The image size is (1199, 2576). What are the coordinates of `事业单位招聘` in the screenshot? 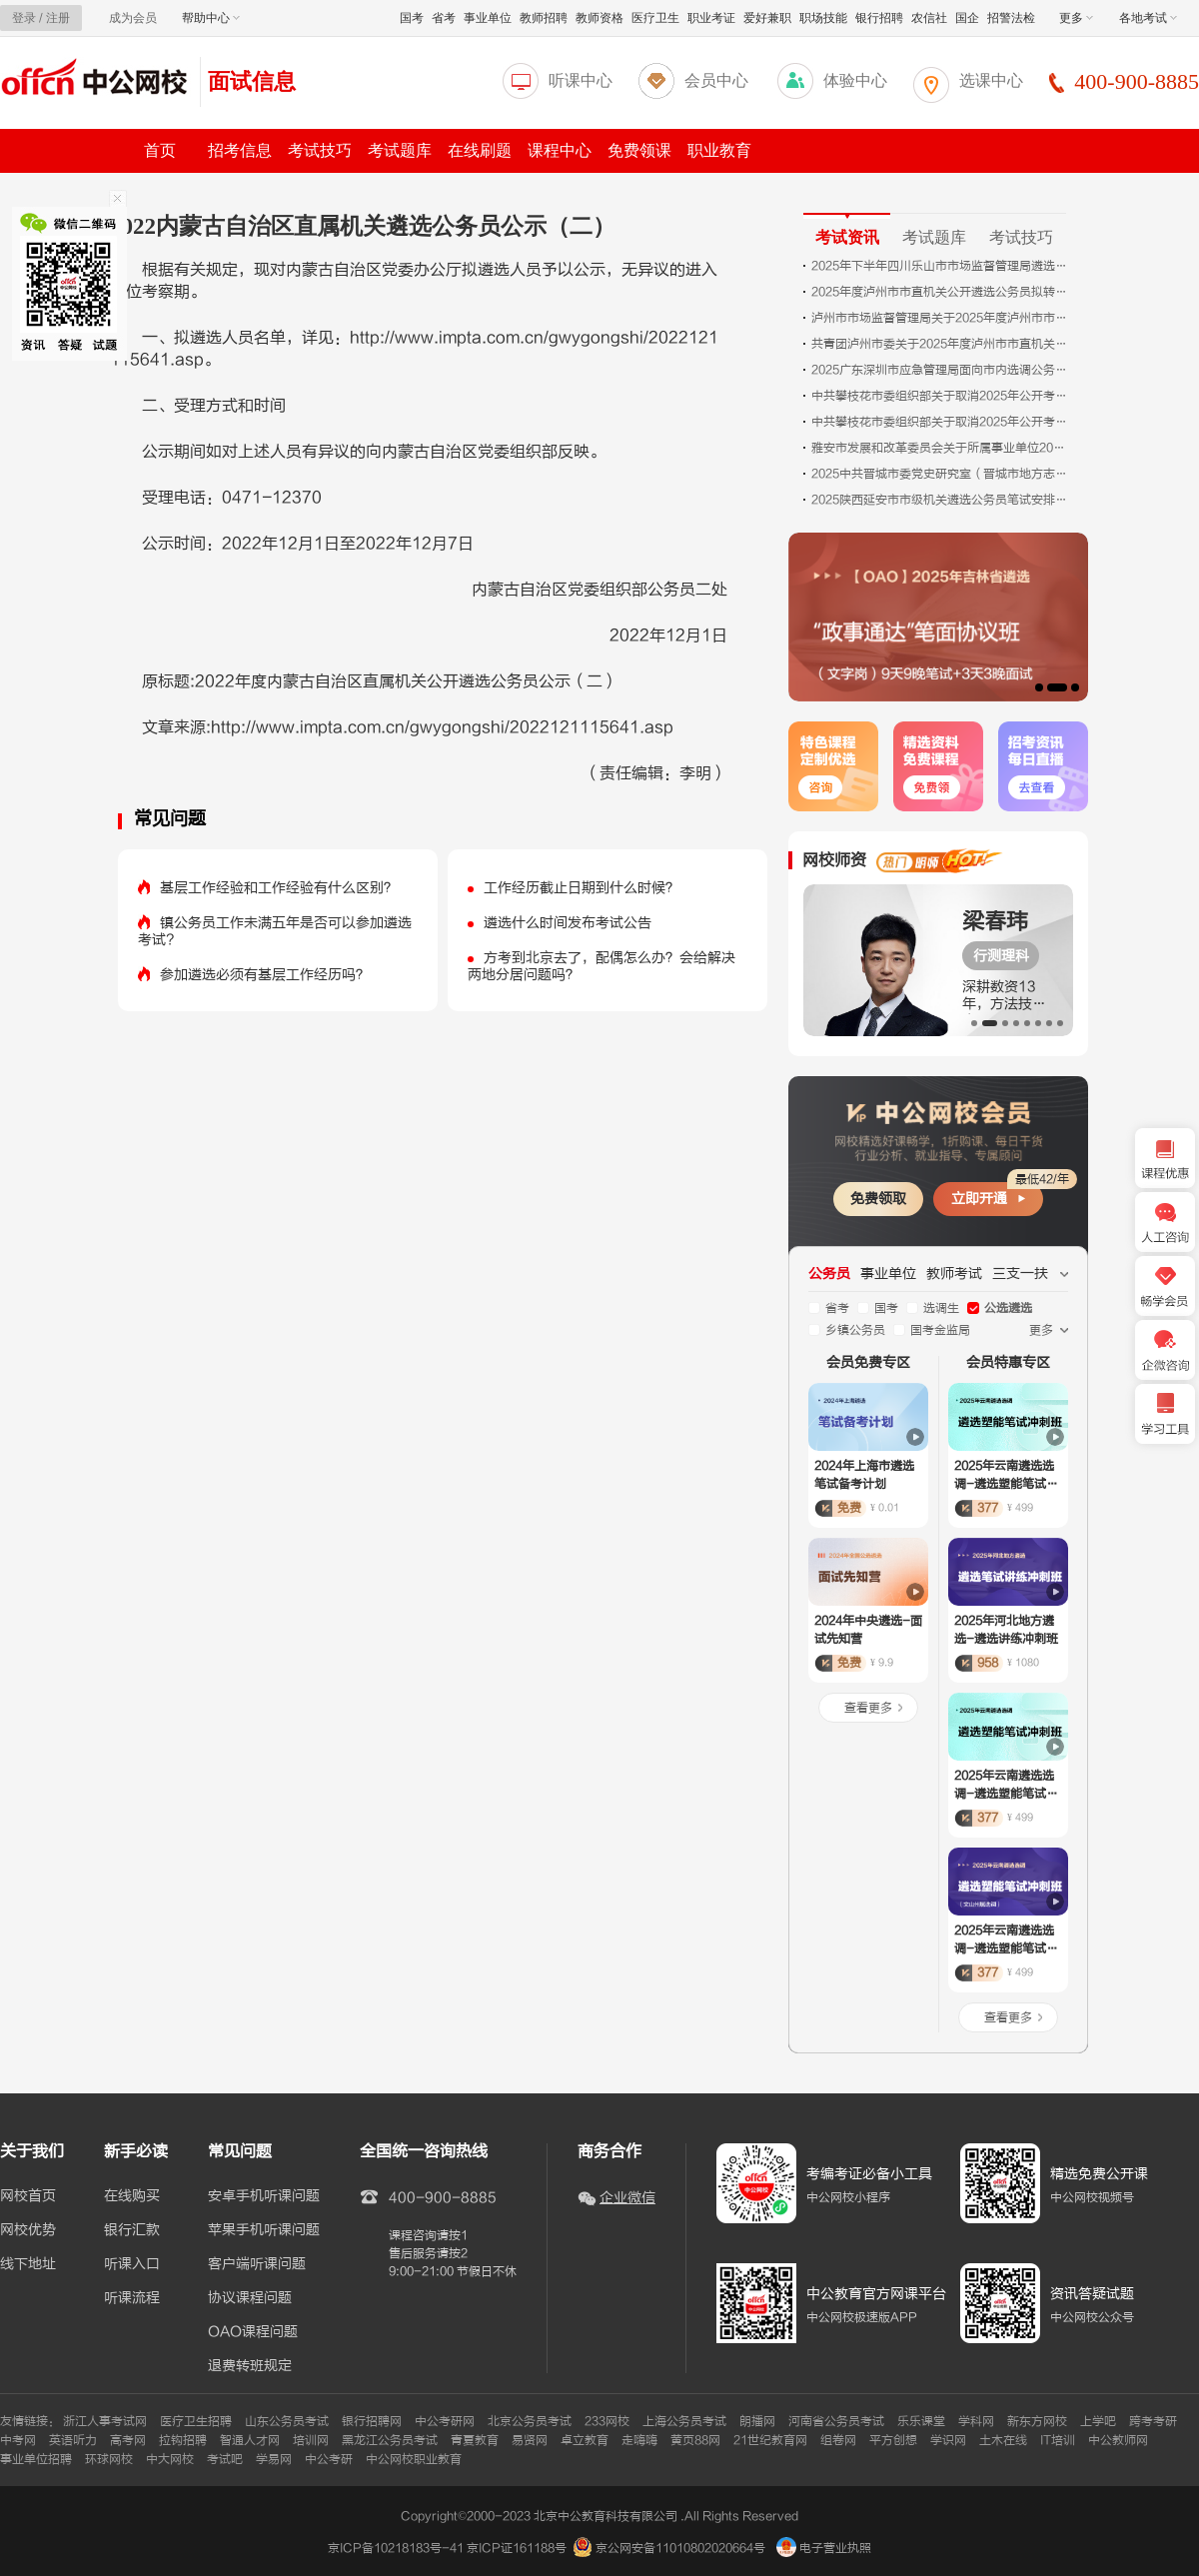 It's located at (36, 2459).